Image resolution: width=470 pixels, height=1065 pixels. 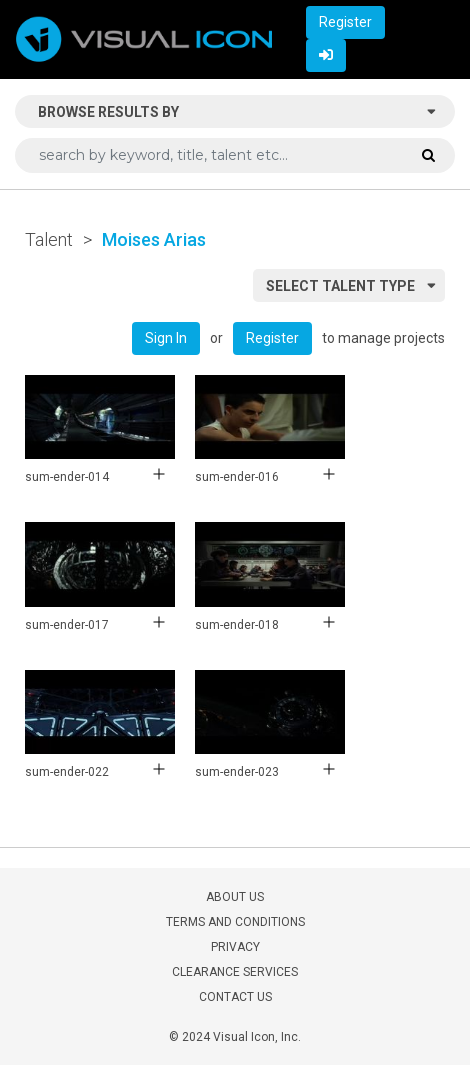 I want to click on Register, so click(x=345, y=22).